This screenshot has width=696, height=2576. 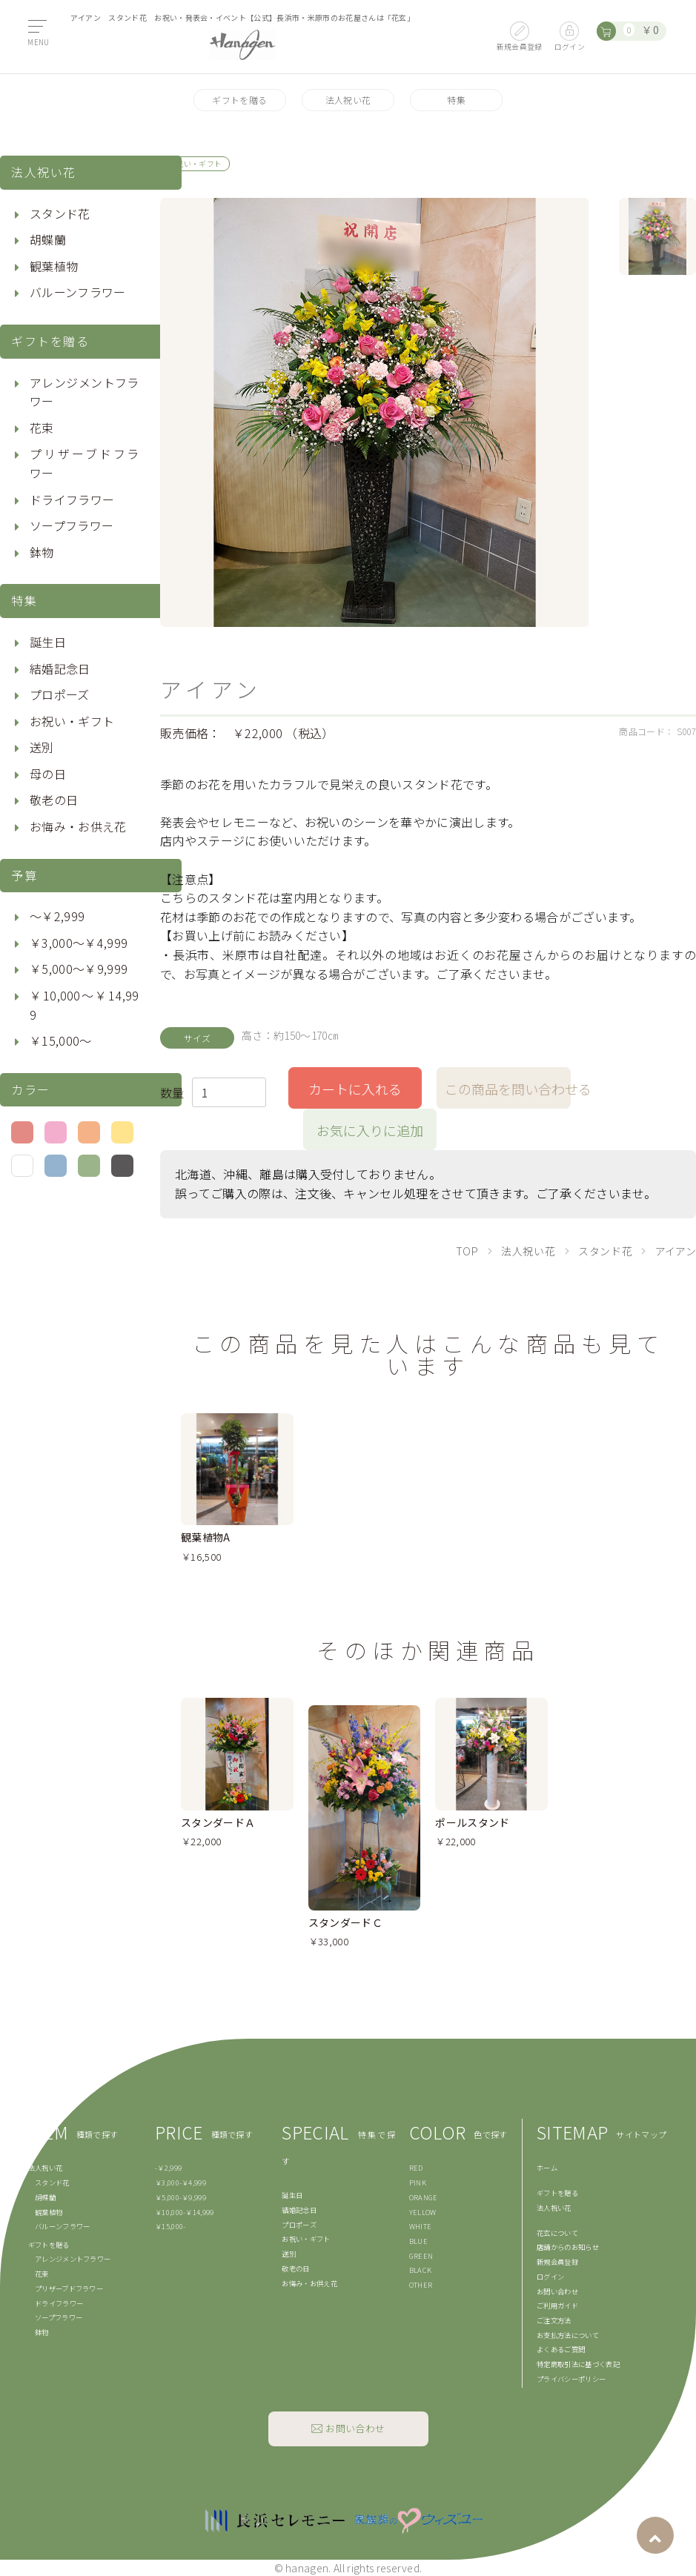 What do you see at coordinates (568, 2247) in the screenshot?
I see `店舗からのお知らせ` at bounding box center [568, 2247].